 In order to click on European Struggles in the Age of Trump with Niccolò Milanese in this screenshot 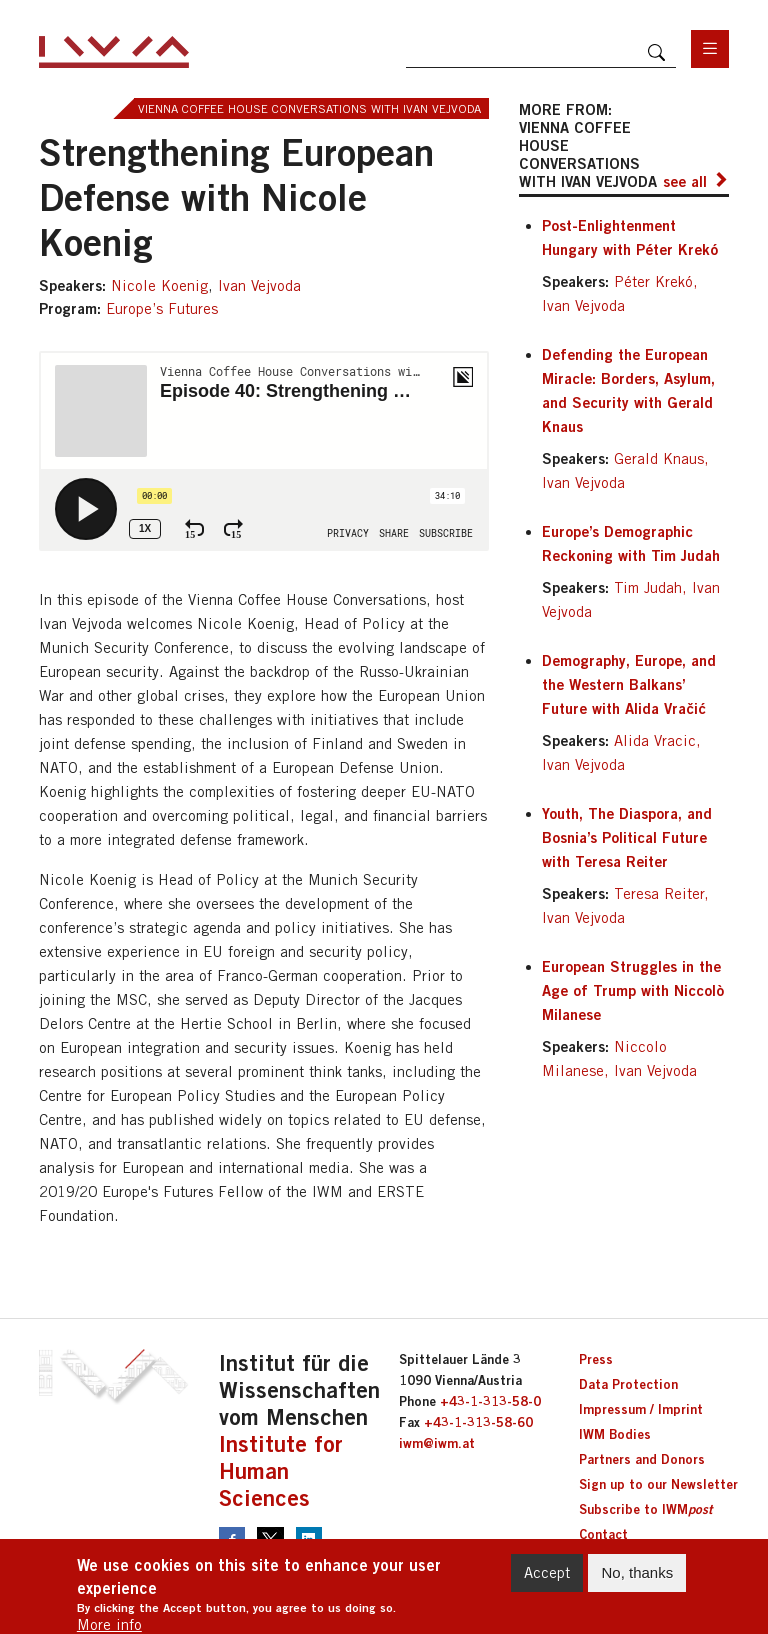, I will do `click(633, 990)`.